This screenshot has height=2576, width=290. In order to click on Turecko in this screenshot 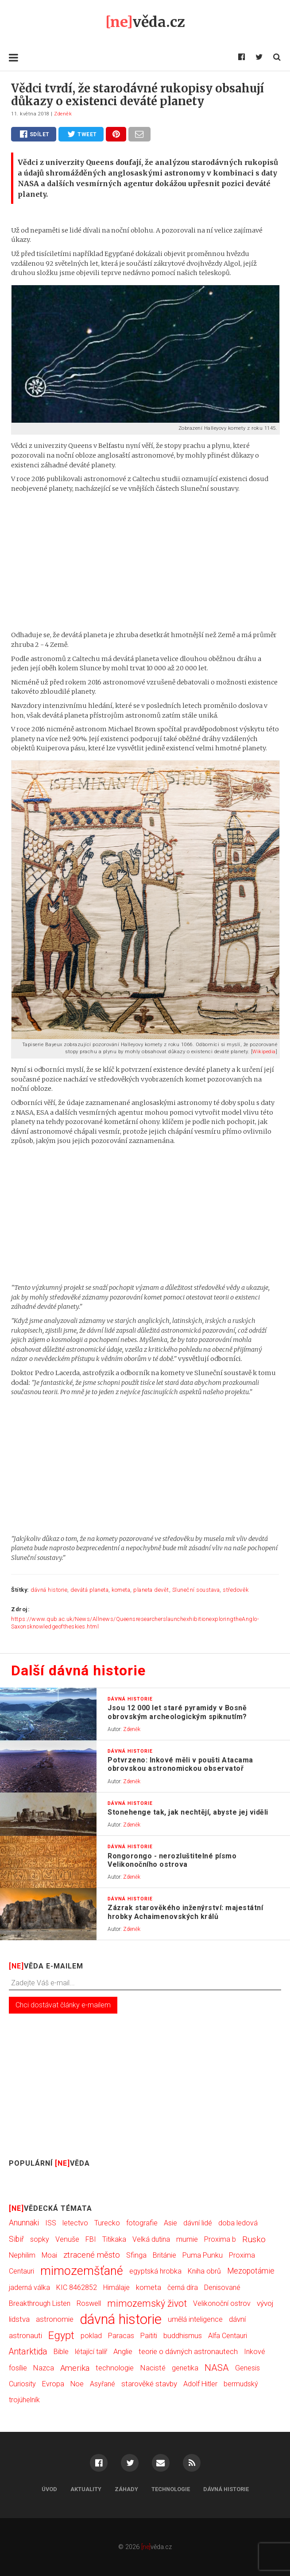, I will do `click(107, 2223)`.